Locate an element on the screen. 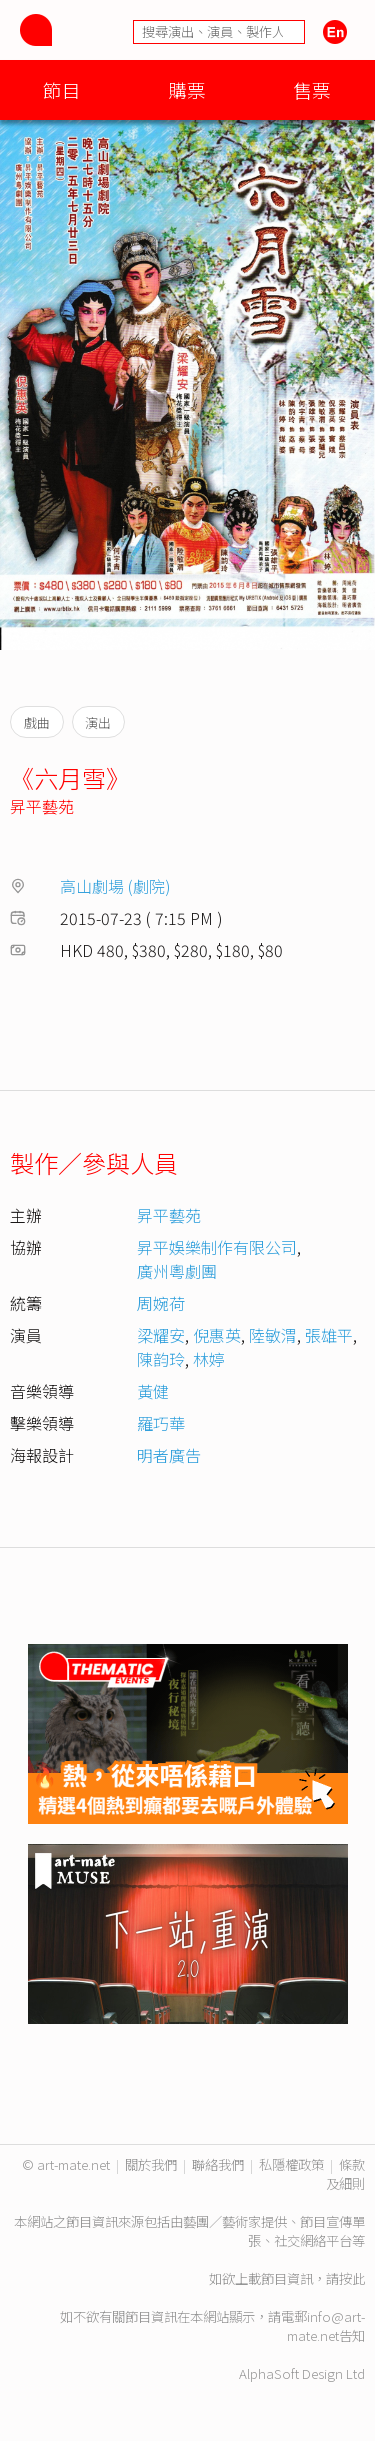  明者廣告 is located at coordinates (169, 1455).